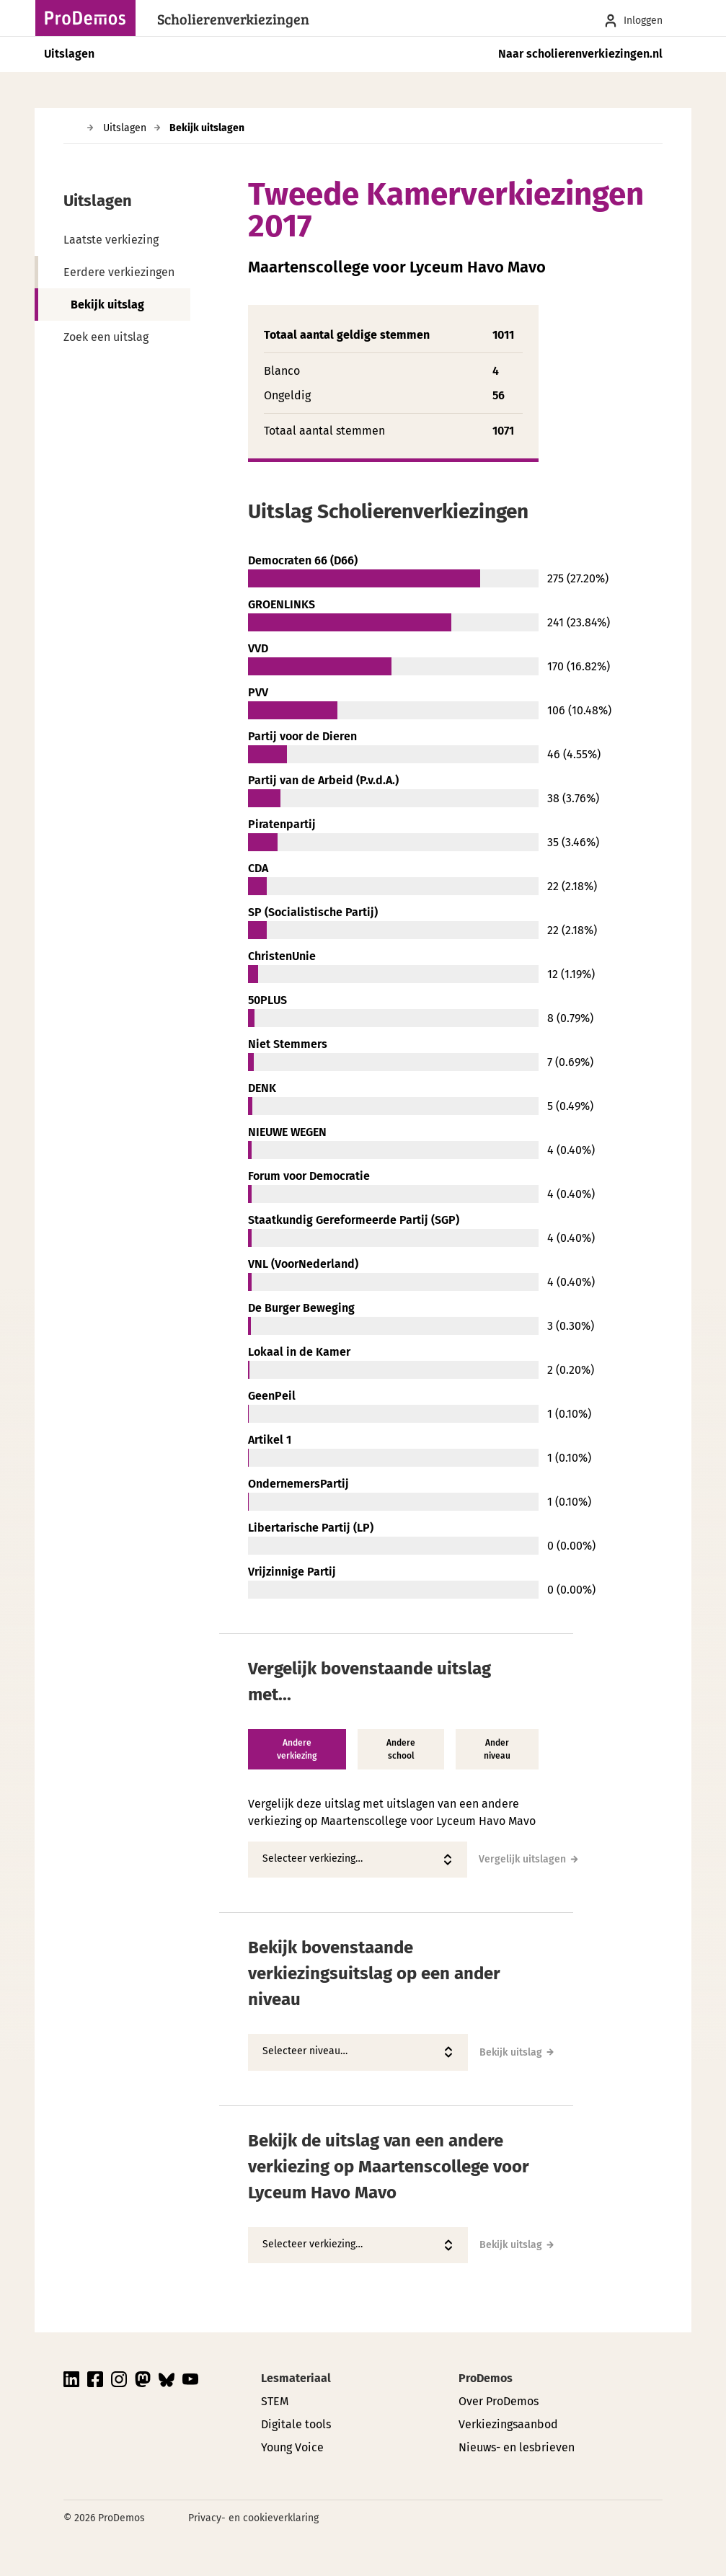 This screenshot has width=726, height=2576. I want to click on Andere verkiezing, so click(296, 1749).